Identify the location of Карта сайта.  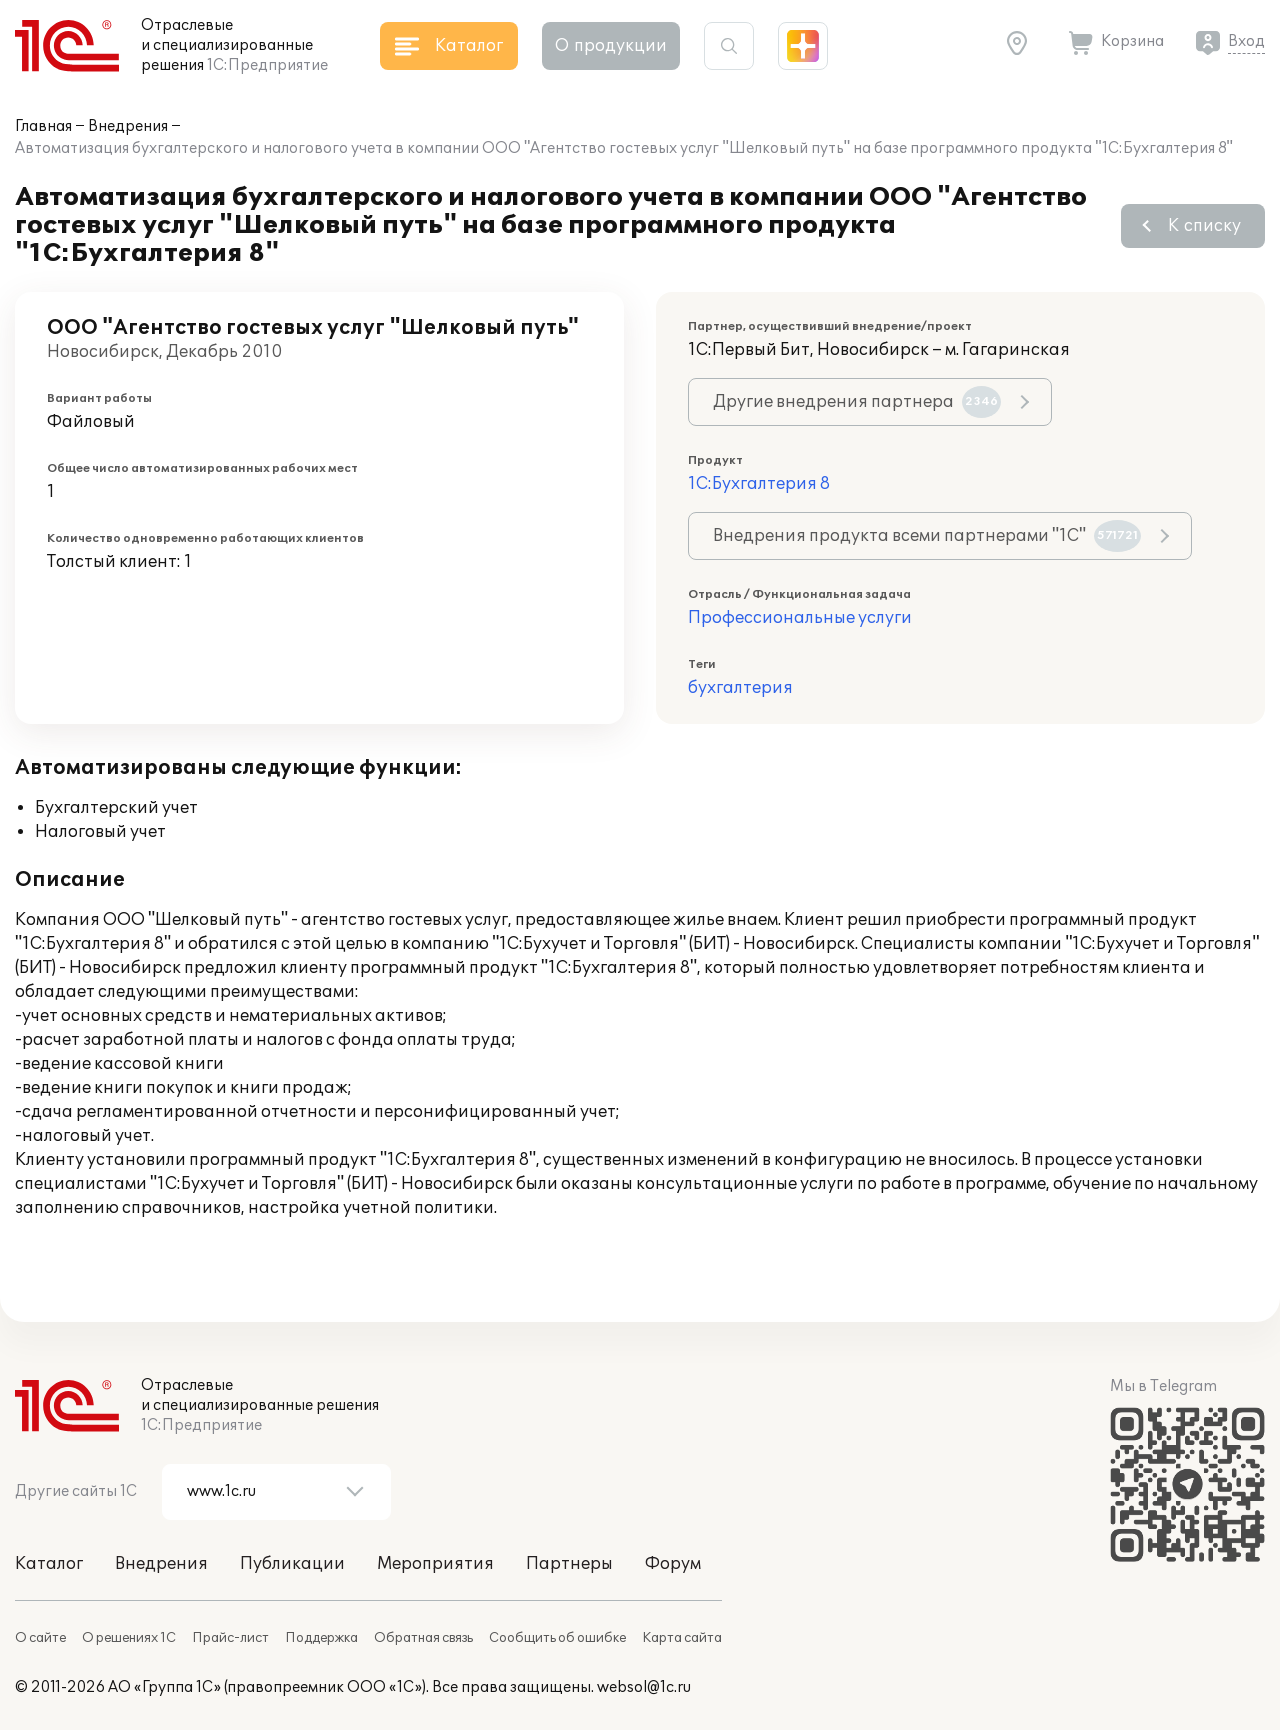
(682, 1638).